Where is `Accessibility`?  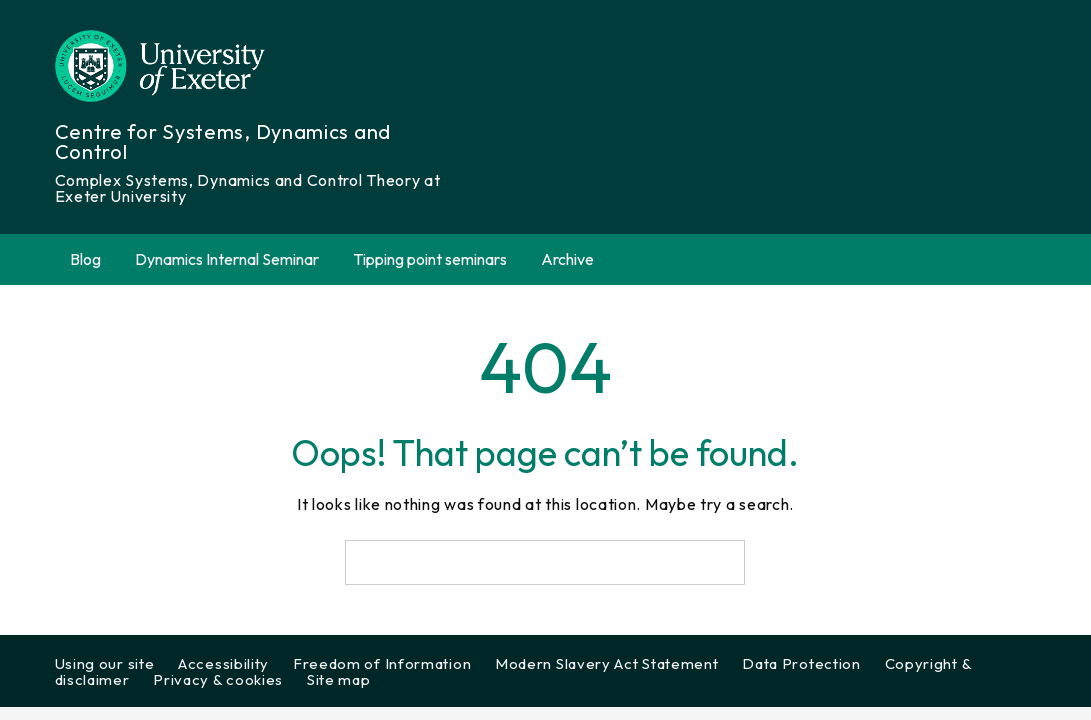
Accessibility is located at coordinates (223, 663).